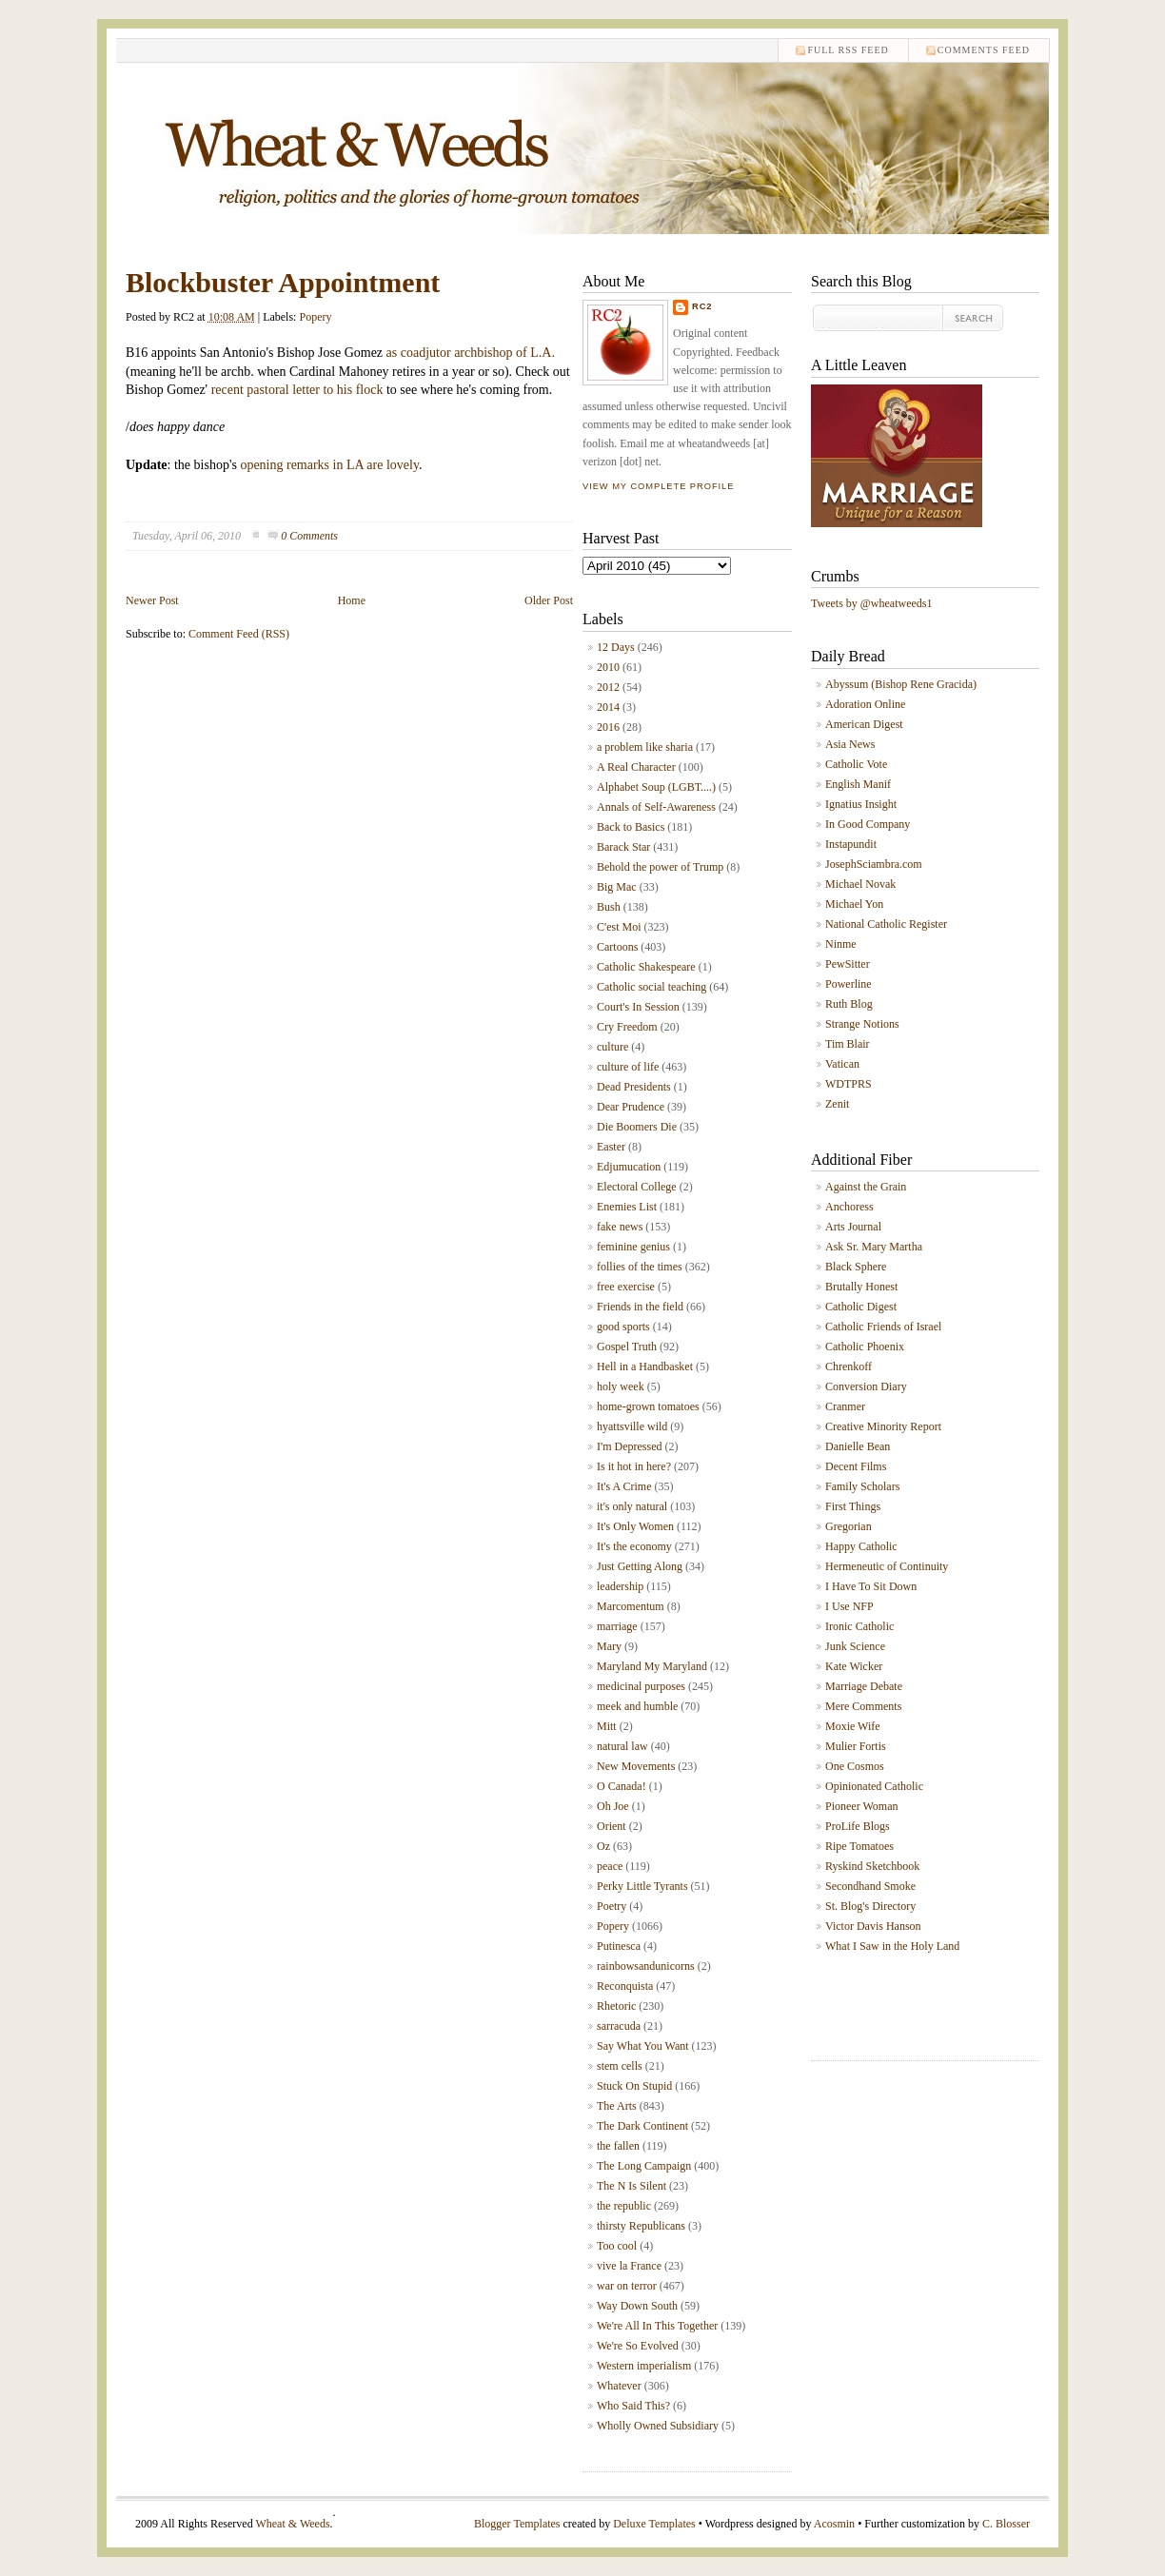  I want to click on Pioneer Woman, so click(861, 1806).